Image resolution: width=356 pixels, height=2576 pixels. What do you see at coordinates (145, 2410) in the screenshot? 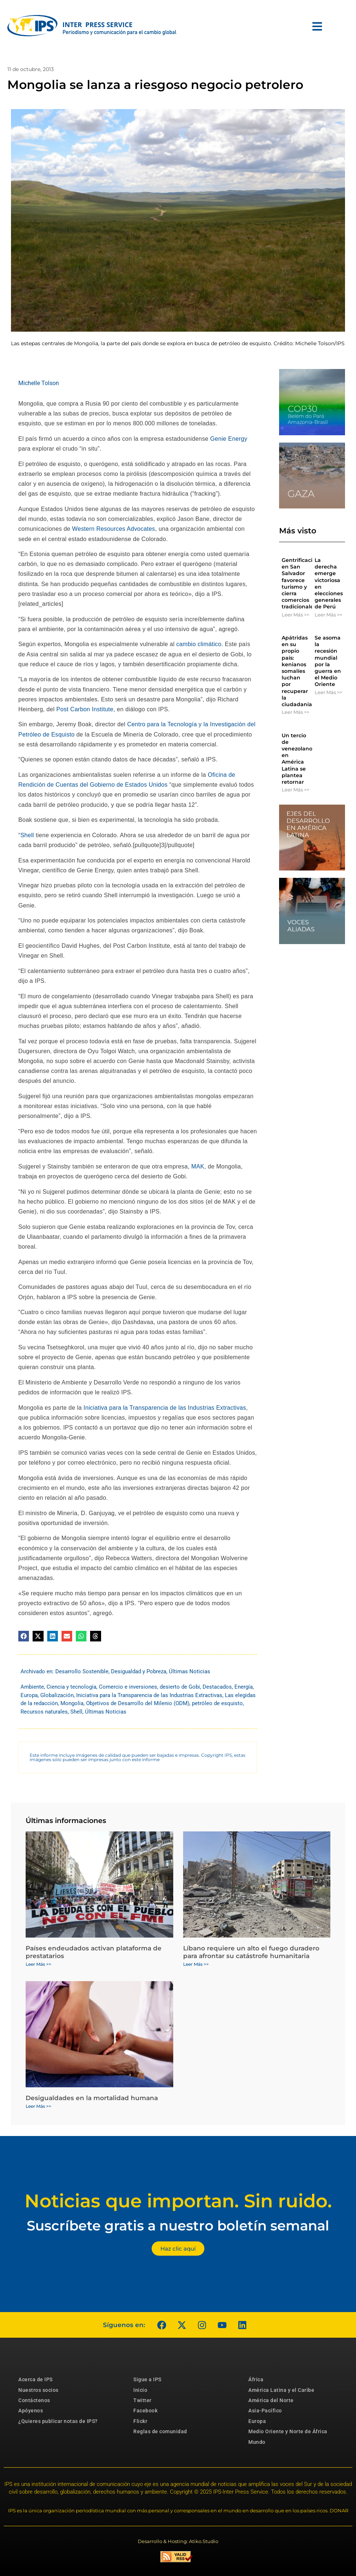
I see `Facebook` at bounding box center [145, 2410].